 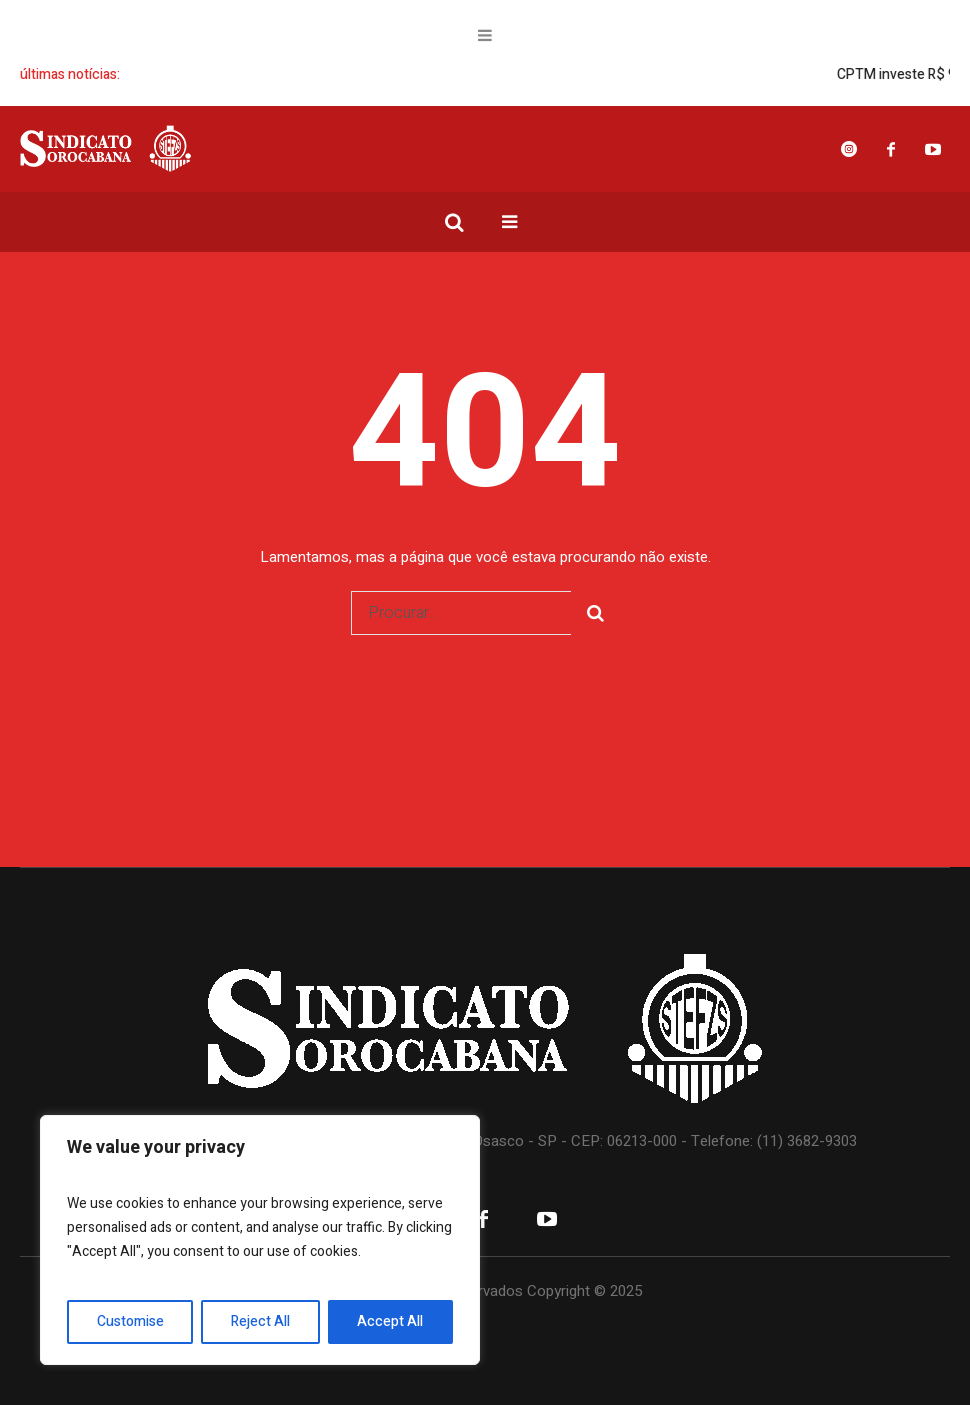 I want to click on [region], so click(x=260, y=1240).